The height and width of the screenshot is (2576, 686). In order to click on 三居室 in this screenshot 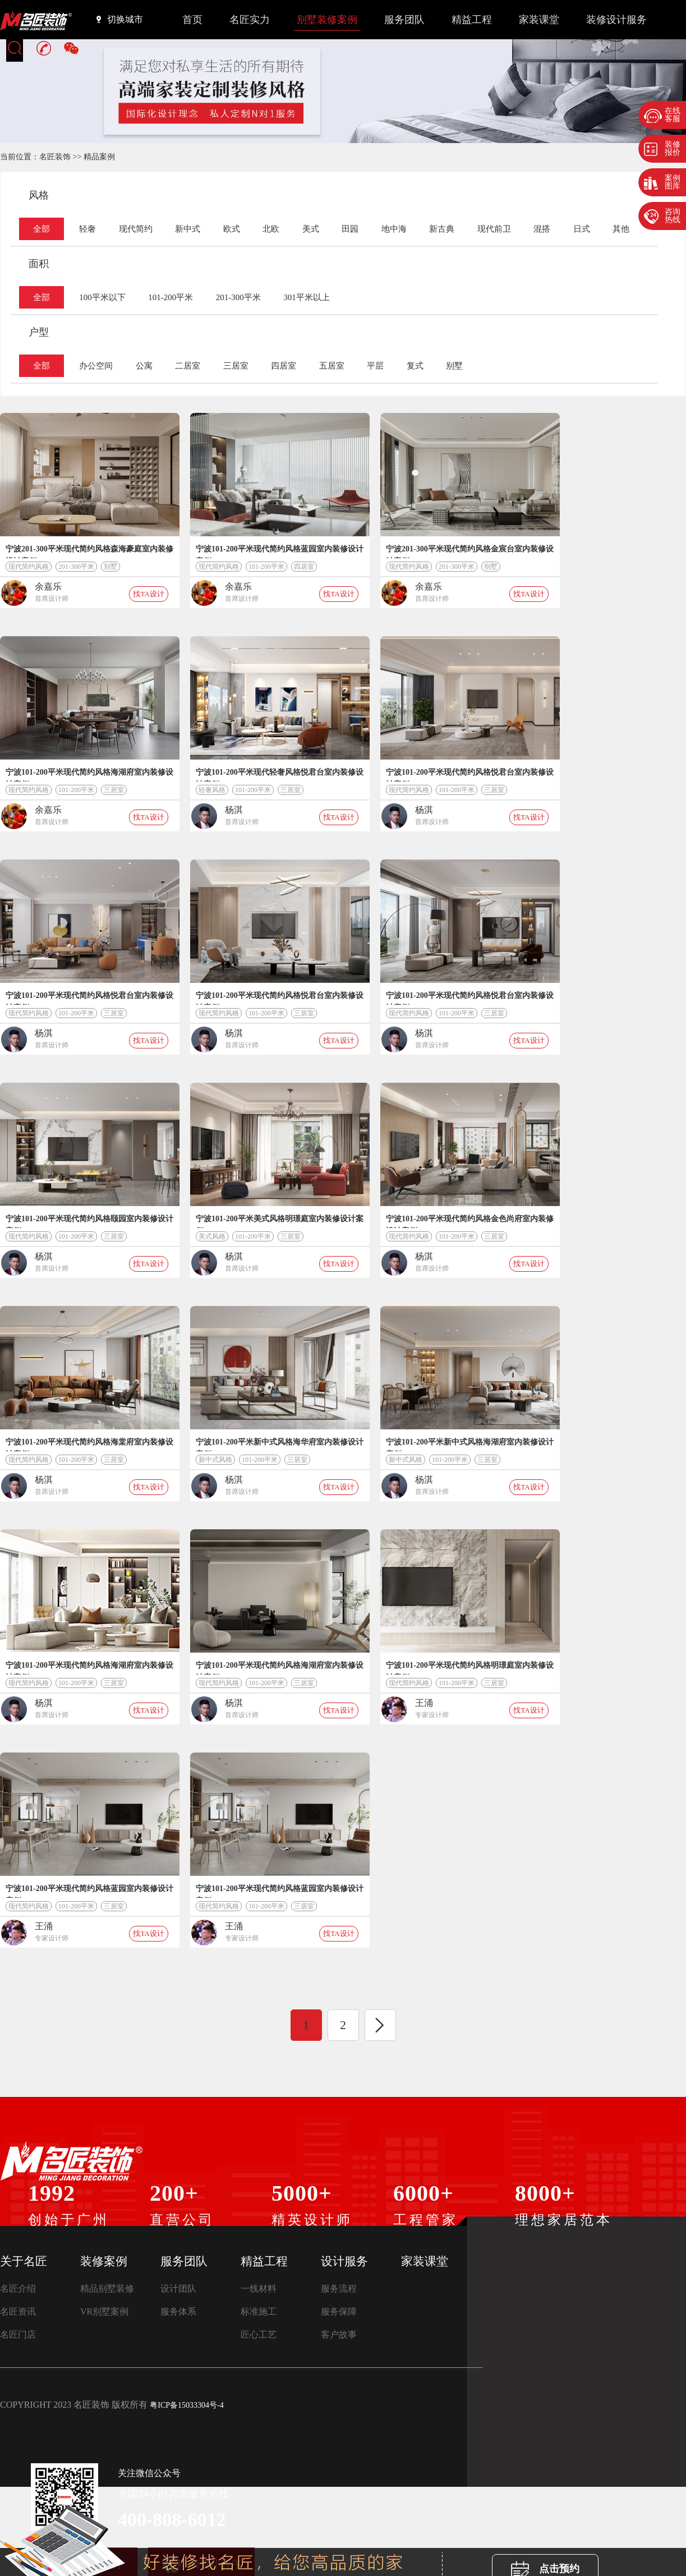, I will do `click(235, 365)`.